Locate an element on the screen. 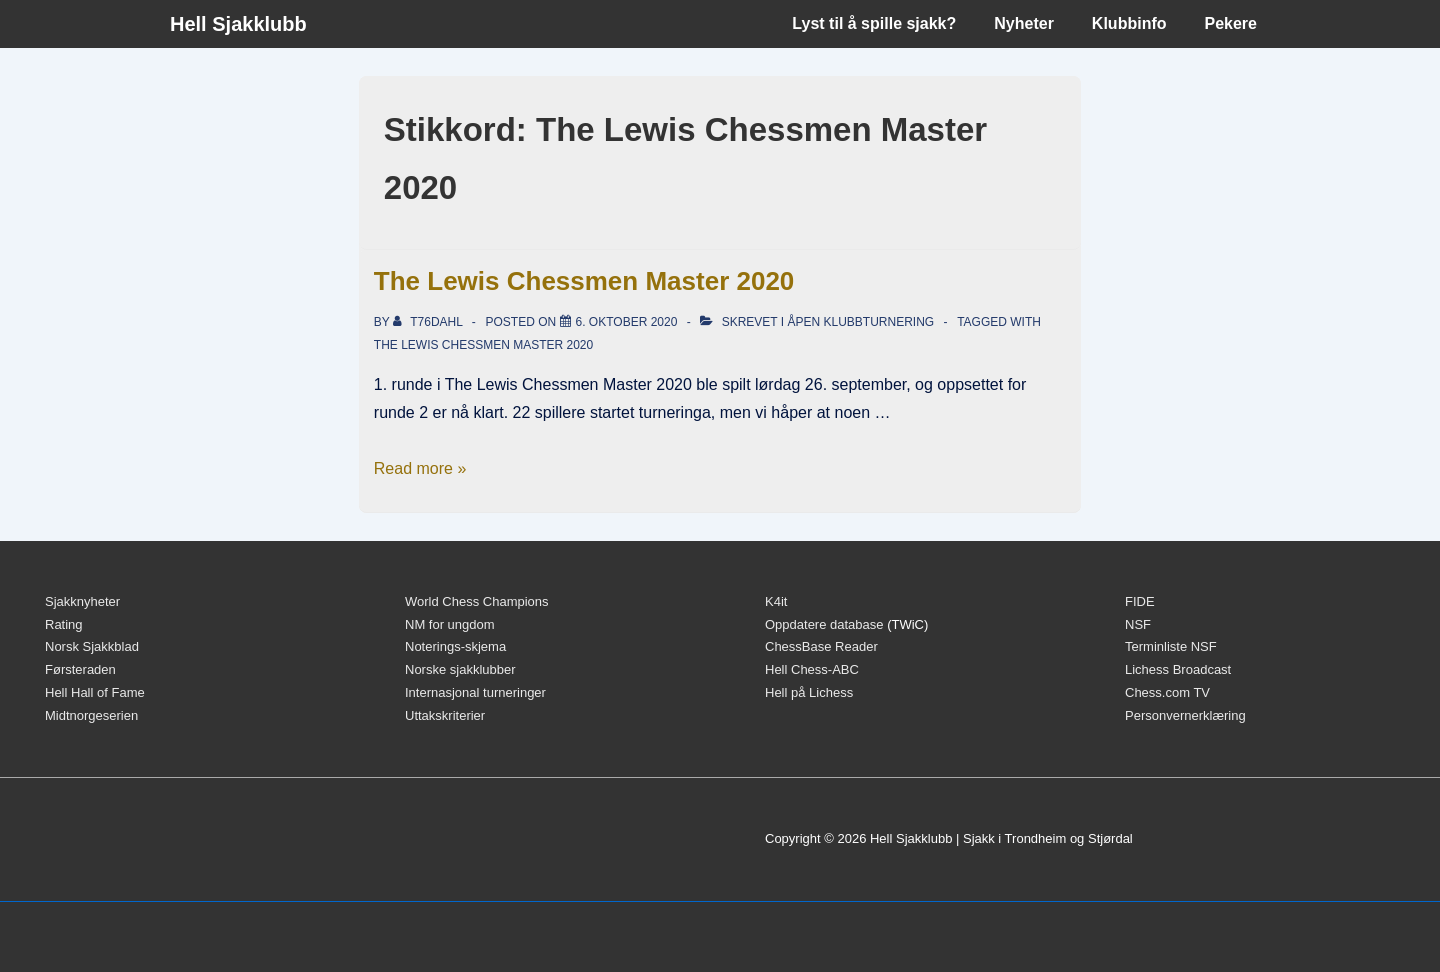 The image size is (1440, 972). Norske sjakklubber is located at coordinates (460, 669).